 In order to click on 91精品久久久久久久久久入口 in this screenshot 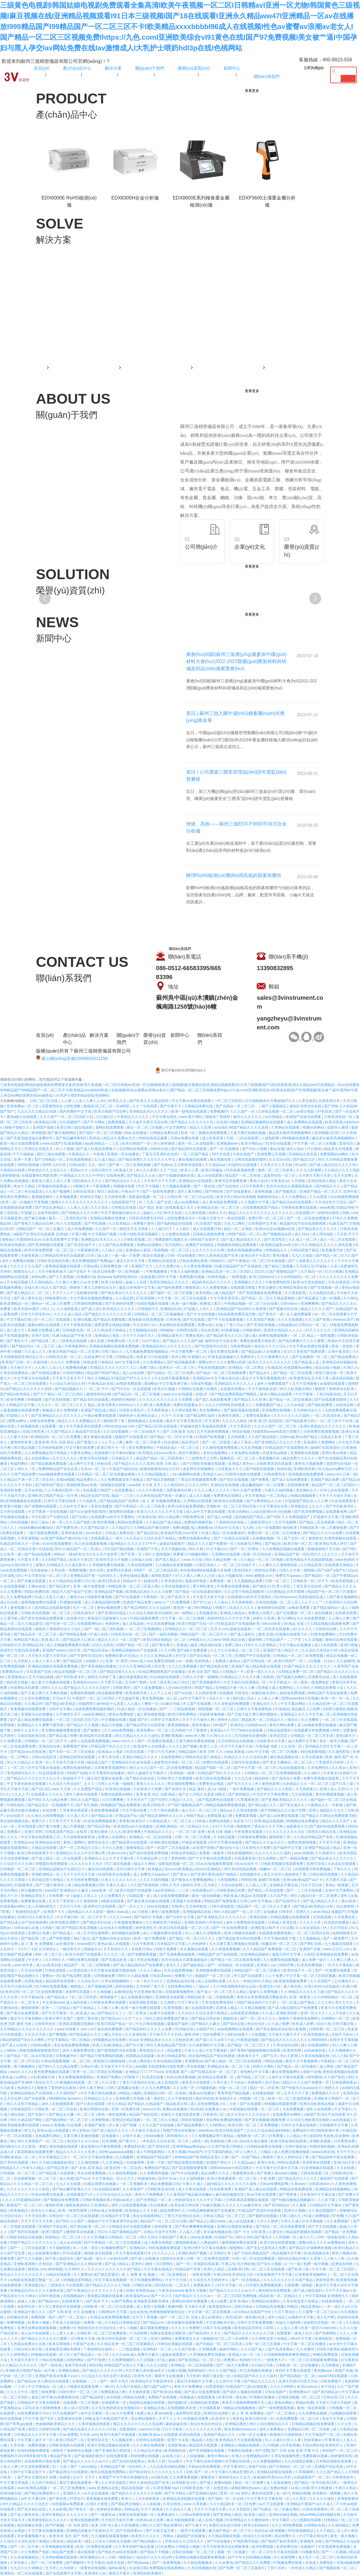, I will do `click(114, 1368)`.